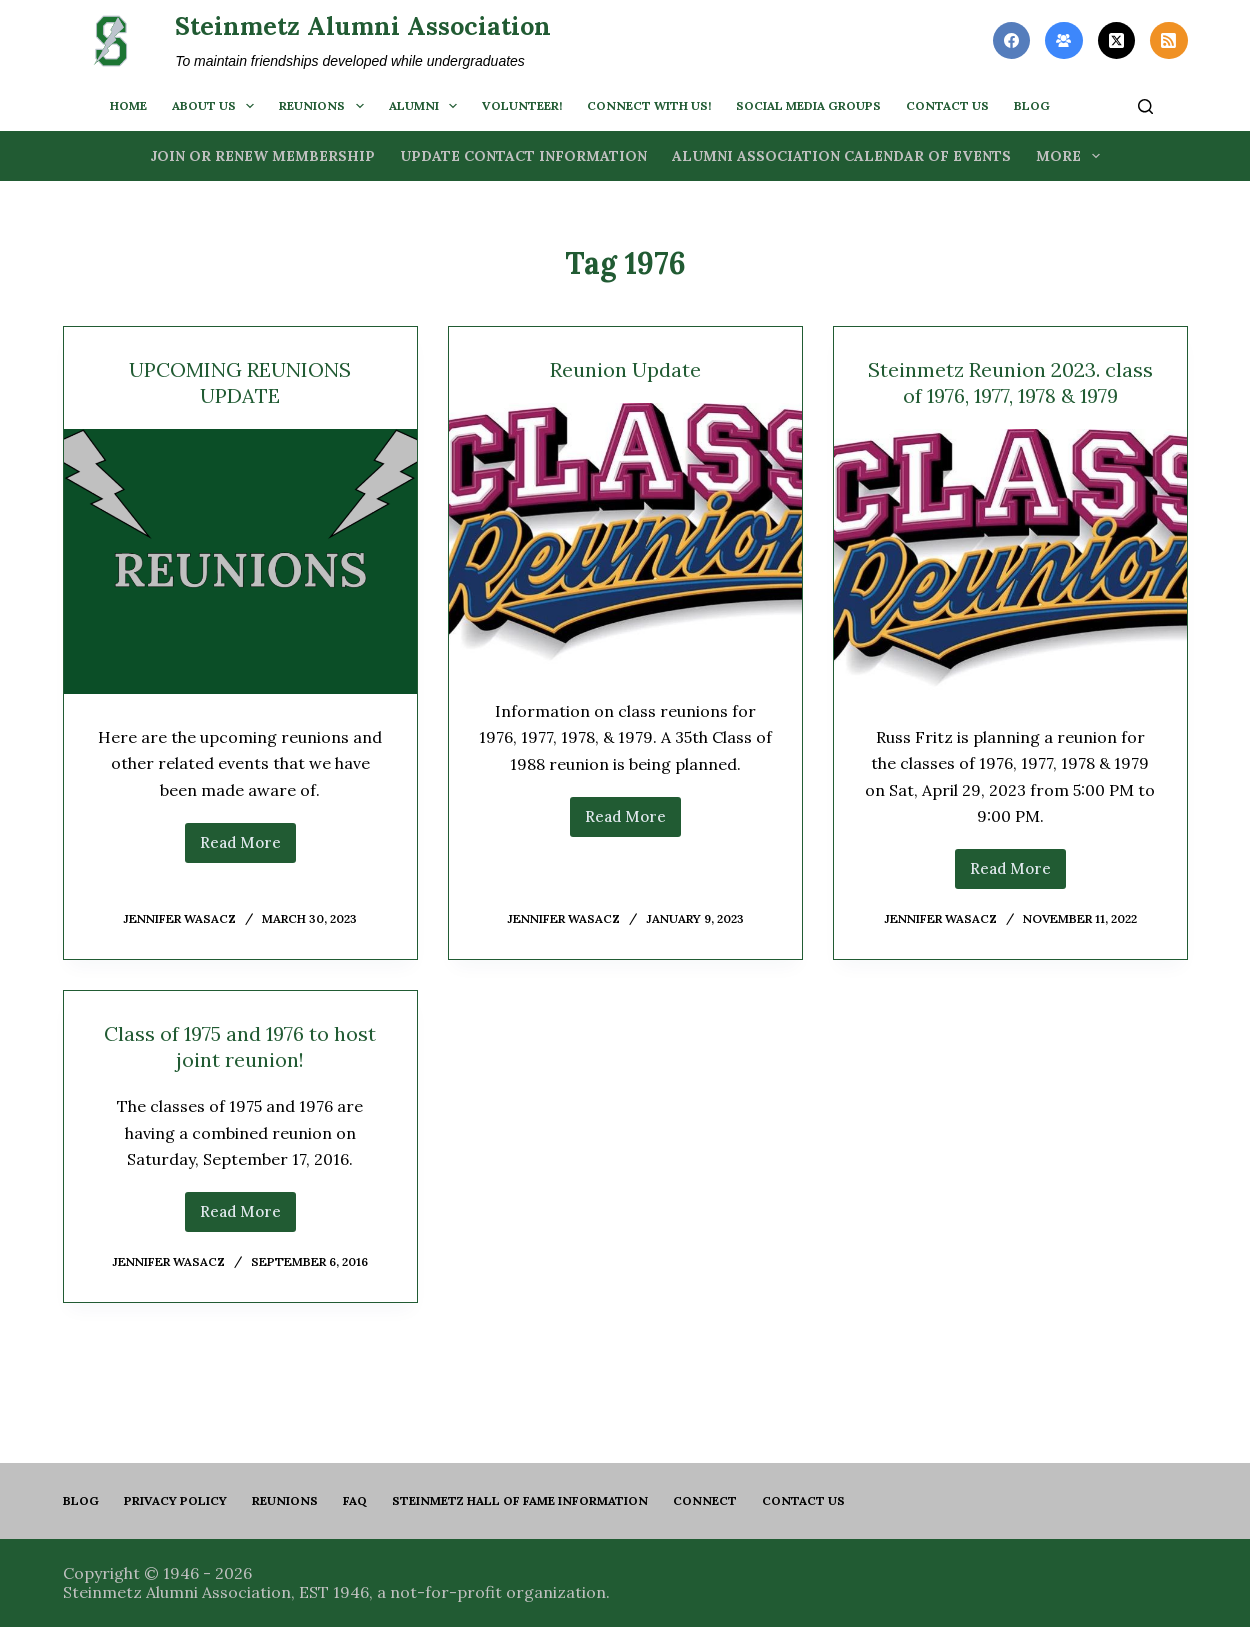 The height and width of the screenshot is (1627, 1250). I want to click on [Facebook], so click(1012, 41).